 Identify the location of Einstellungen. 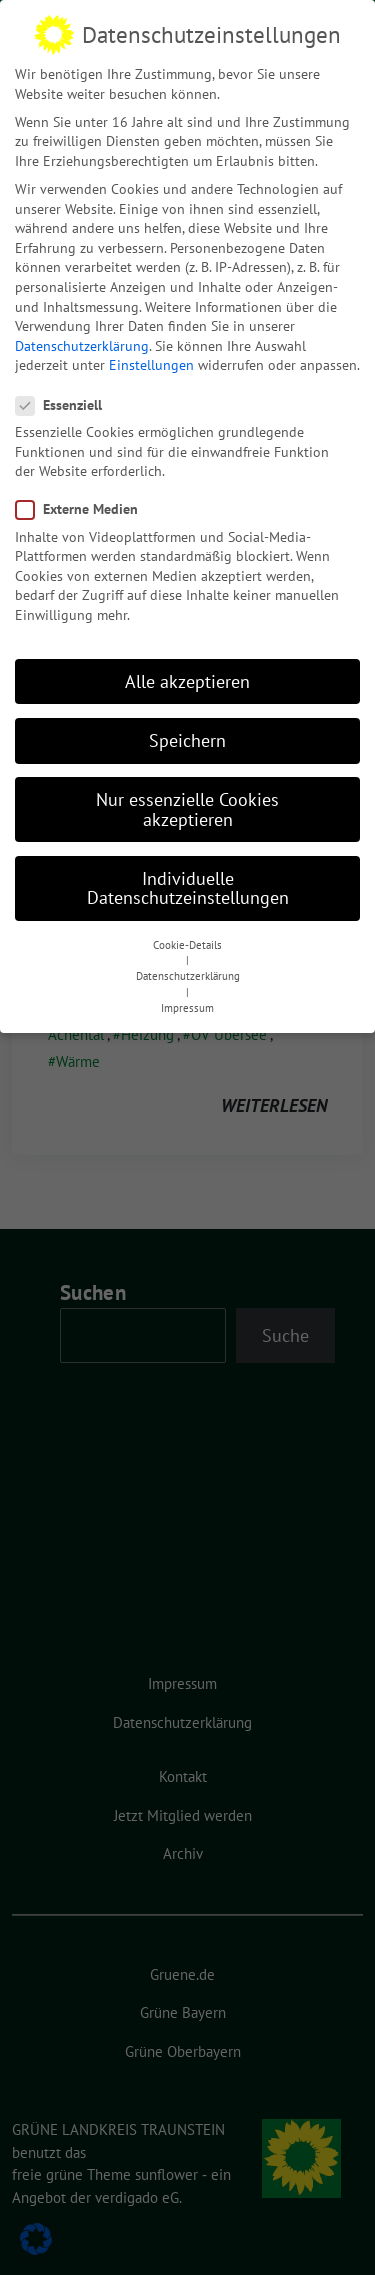
(151, 365).